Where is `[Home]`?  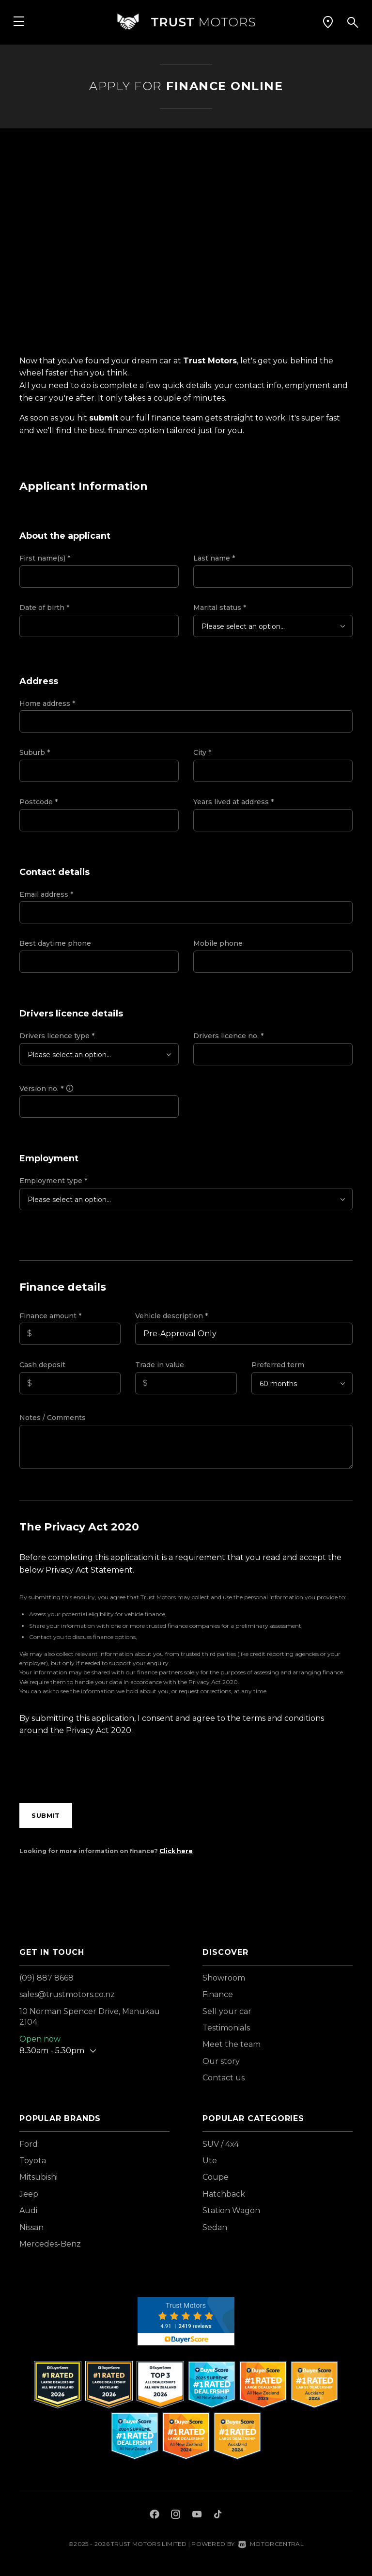
[Home] is located at coordinates (186, 21).